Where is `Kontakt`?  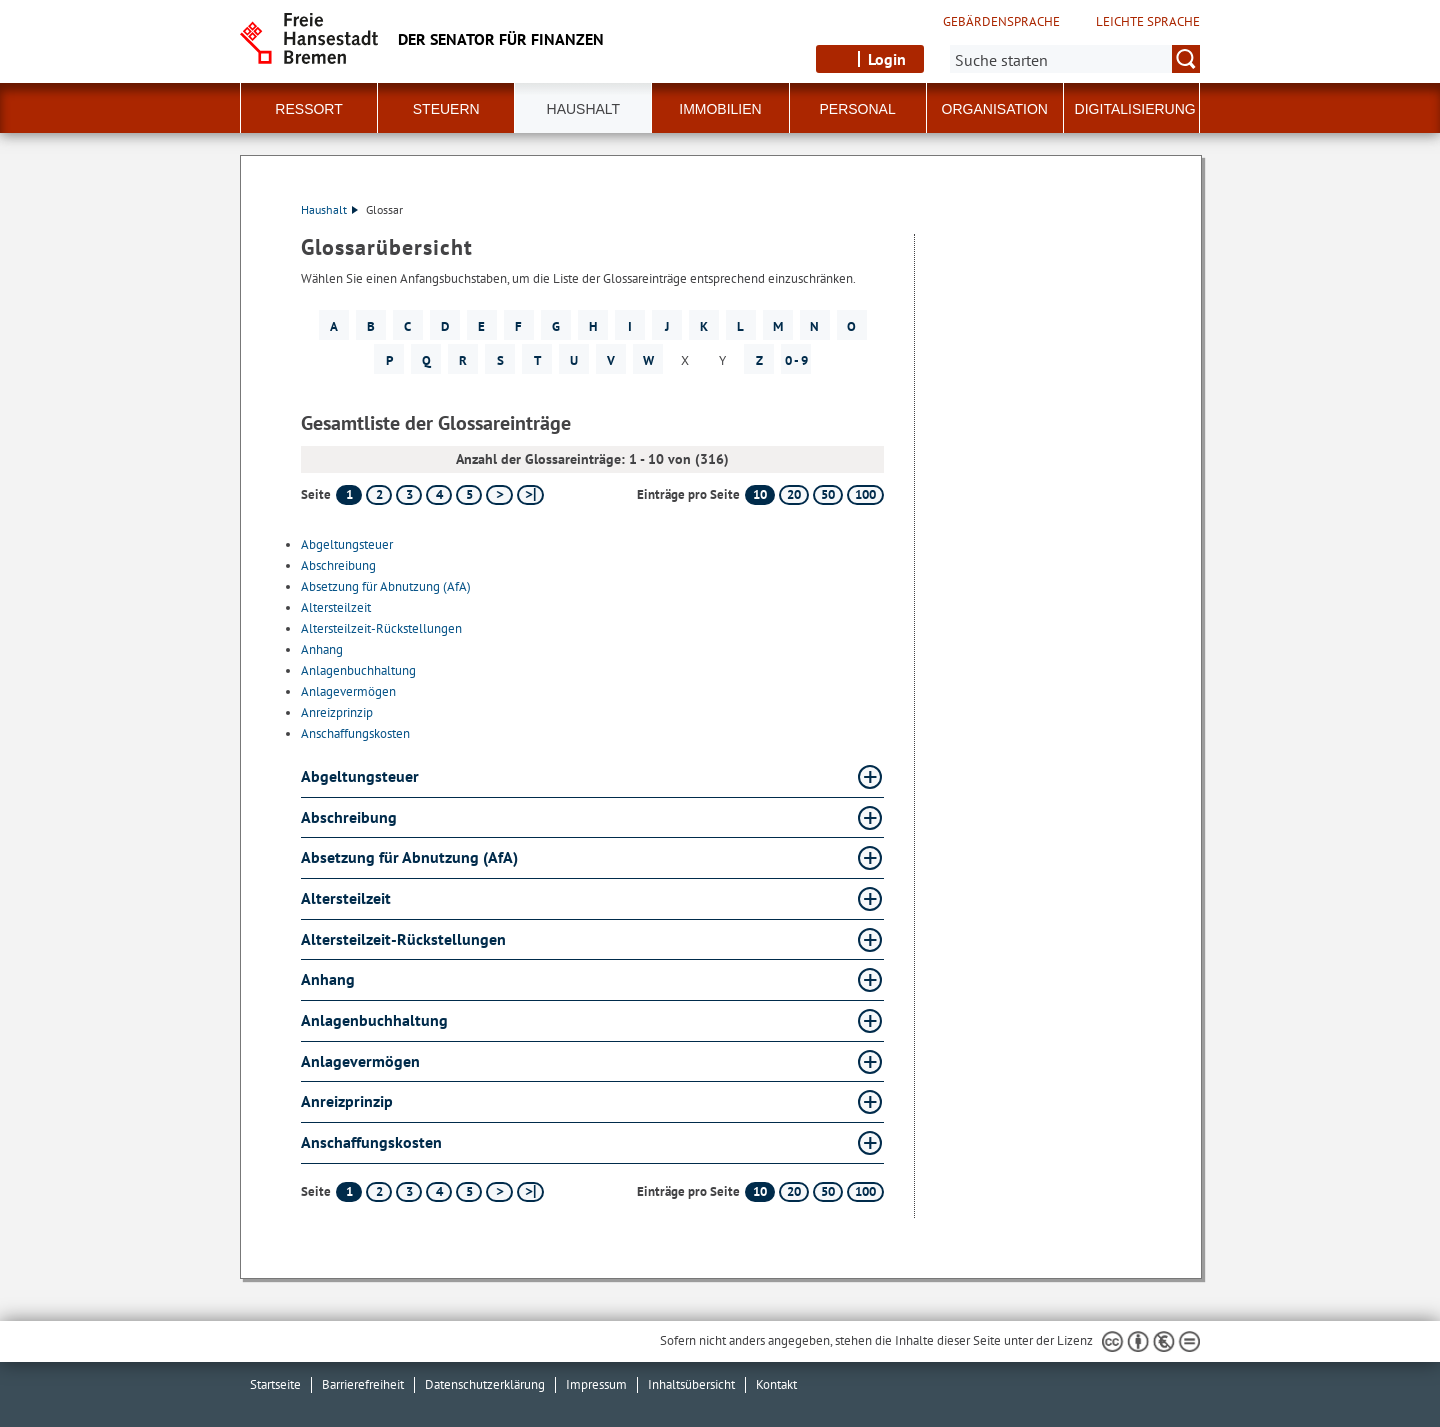
Kontakt is located at coordinates (776, 1384).